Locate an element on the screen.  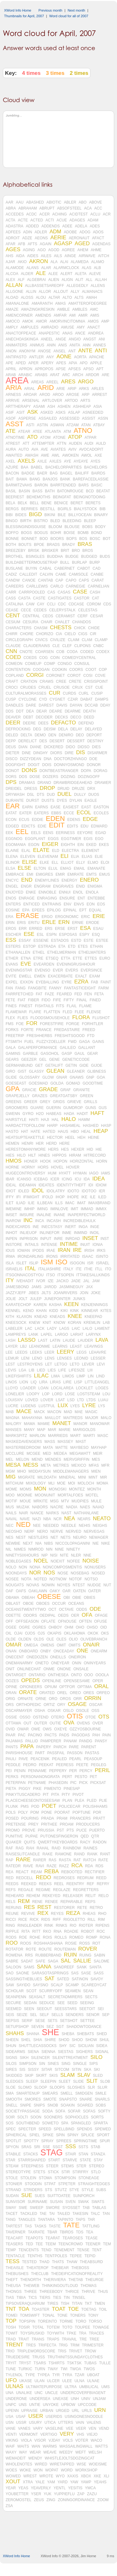
MCCLURE is located at coordinates (15, 1453).